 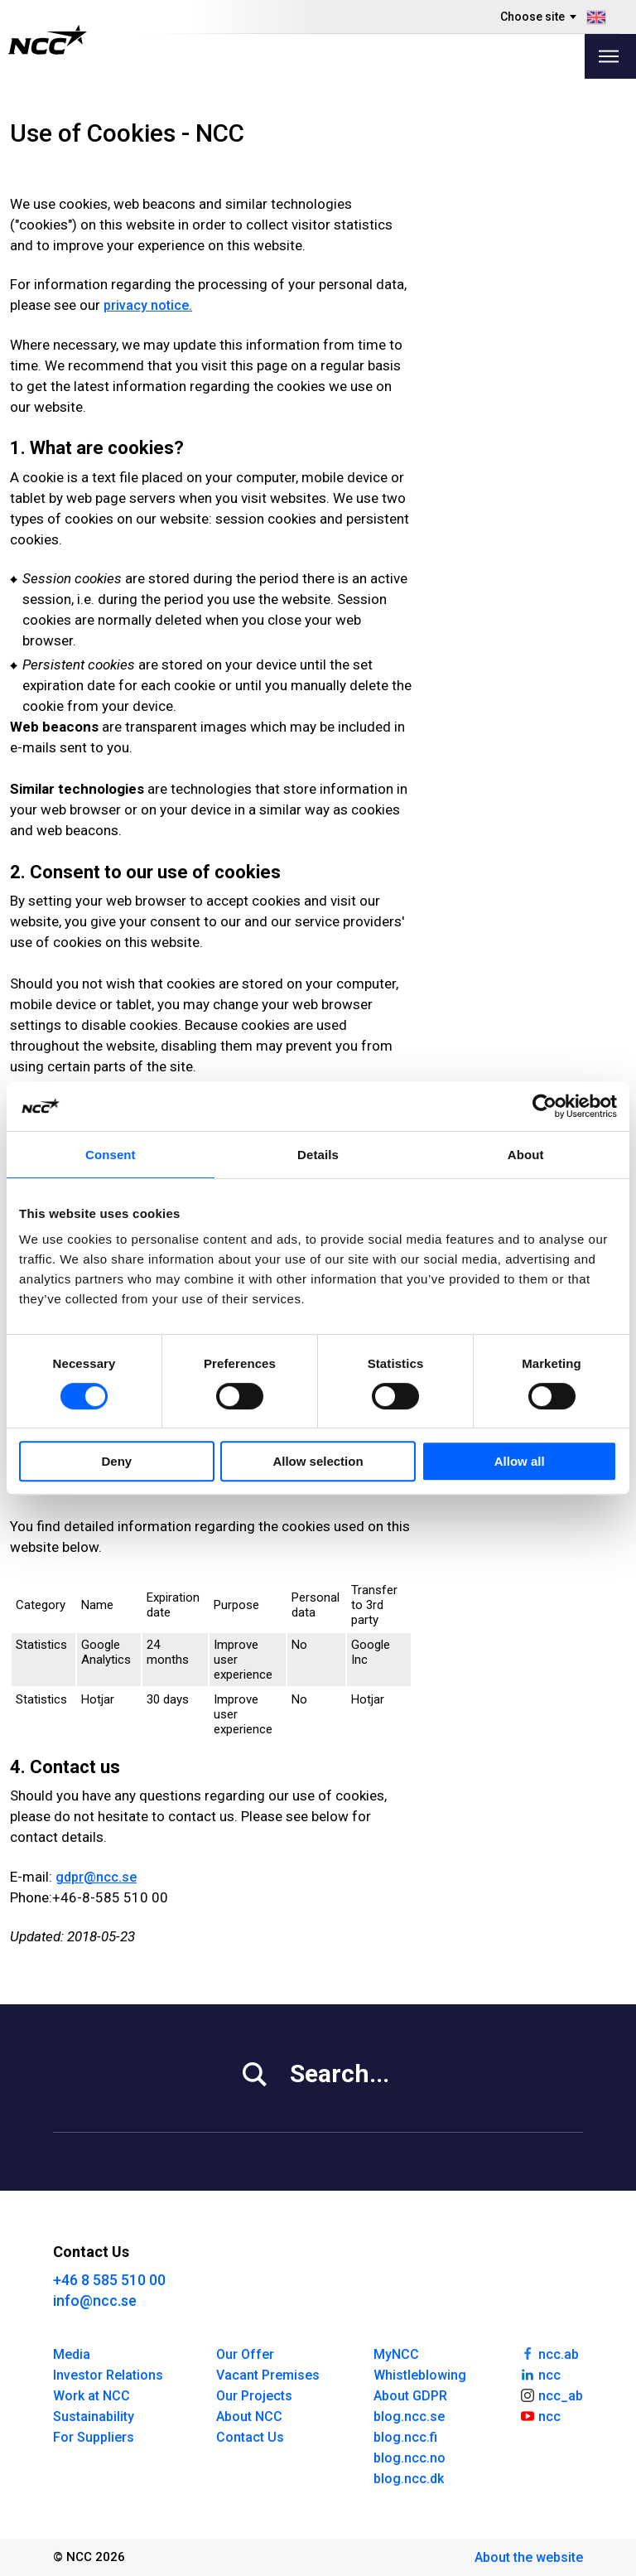 I want to click on For Suppliers, so click(x=93, y=2437).